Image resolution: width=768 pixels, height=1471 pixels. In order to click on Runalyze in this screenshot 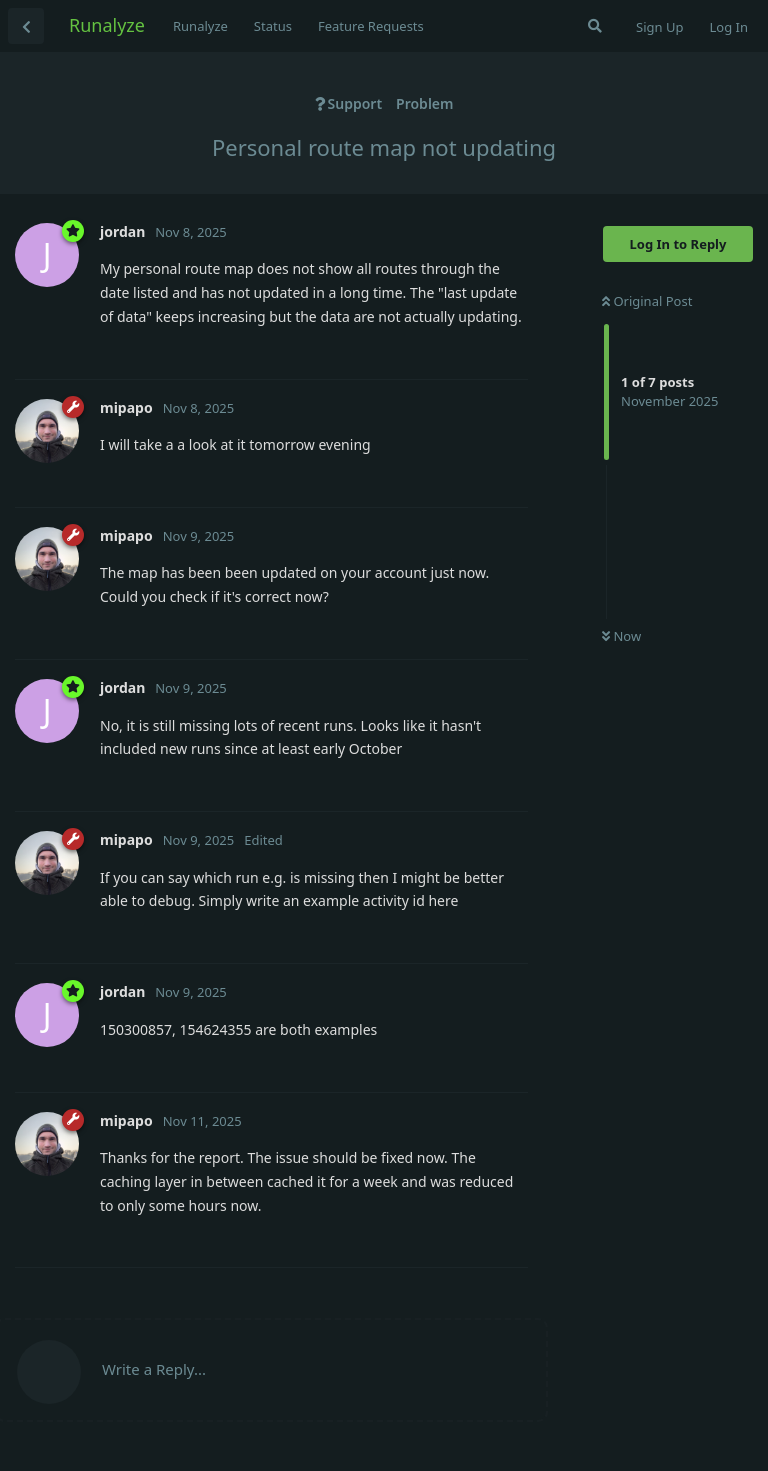, I will do `click(107, 25)`.